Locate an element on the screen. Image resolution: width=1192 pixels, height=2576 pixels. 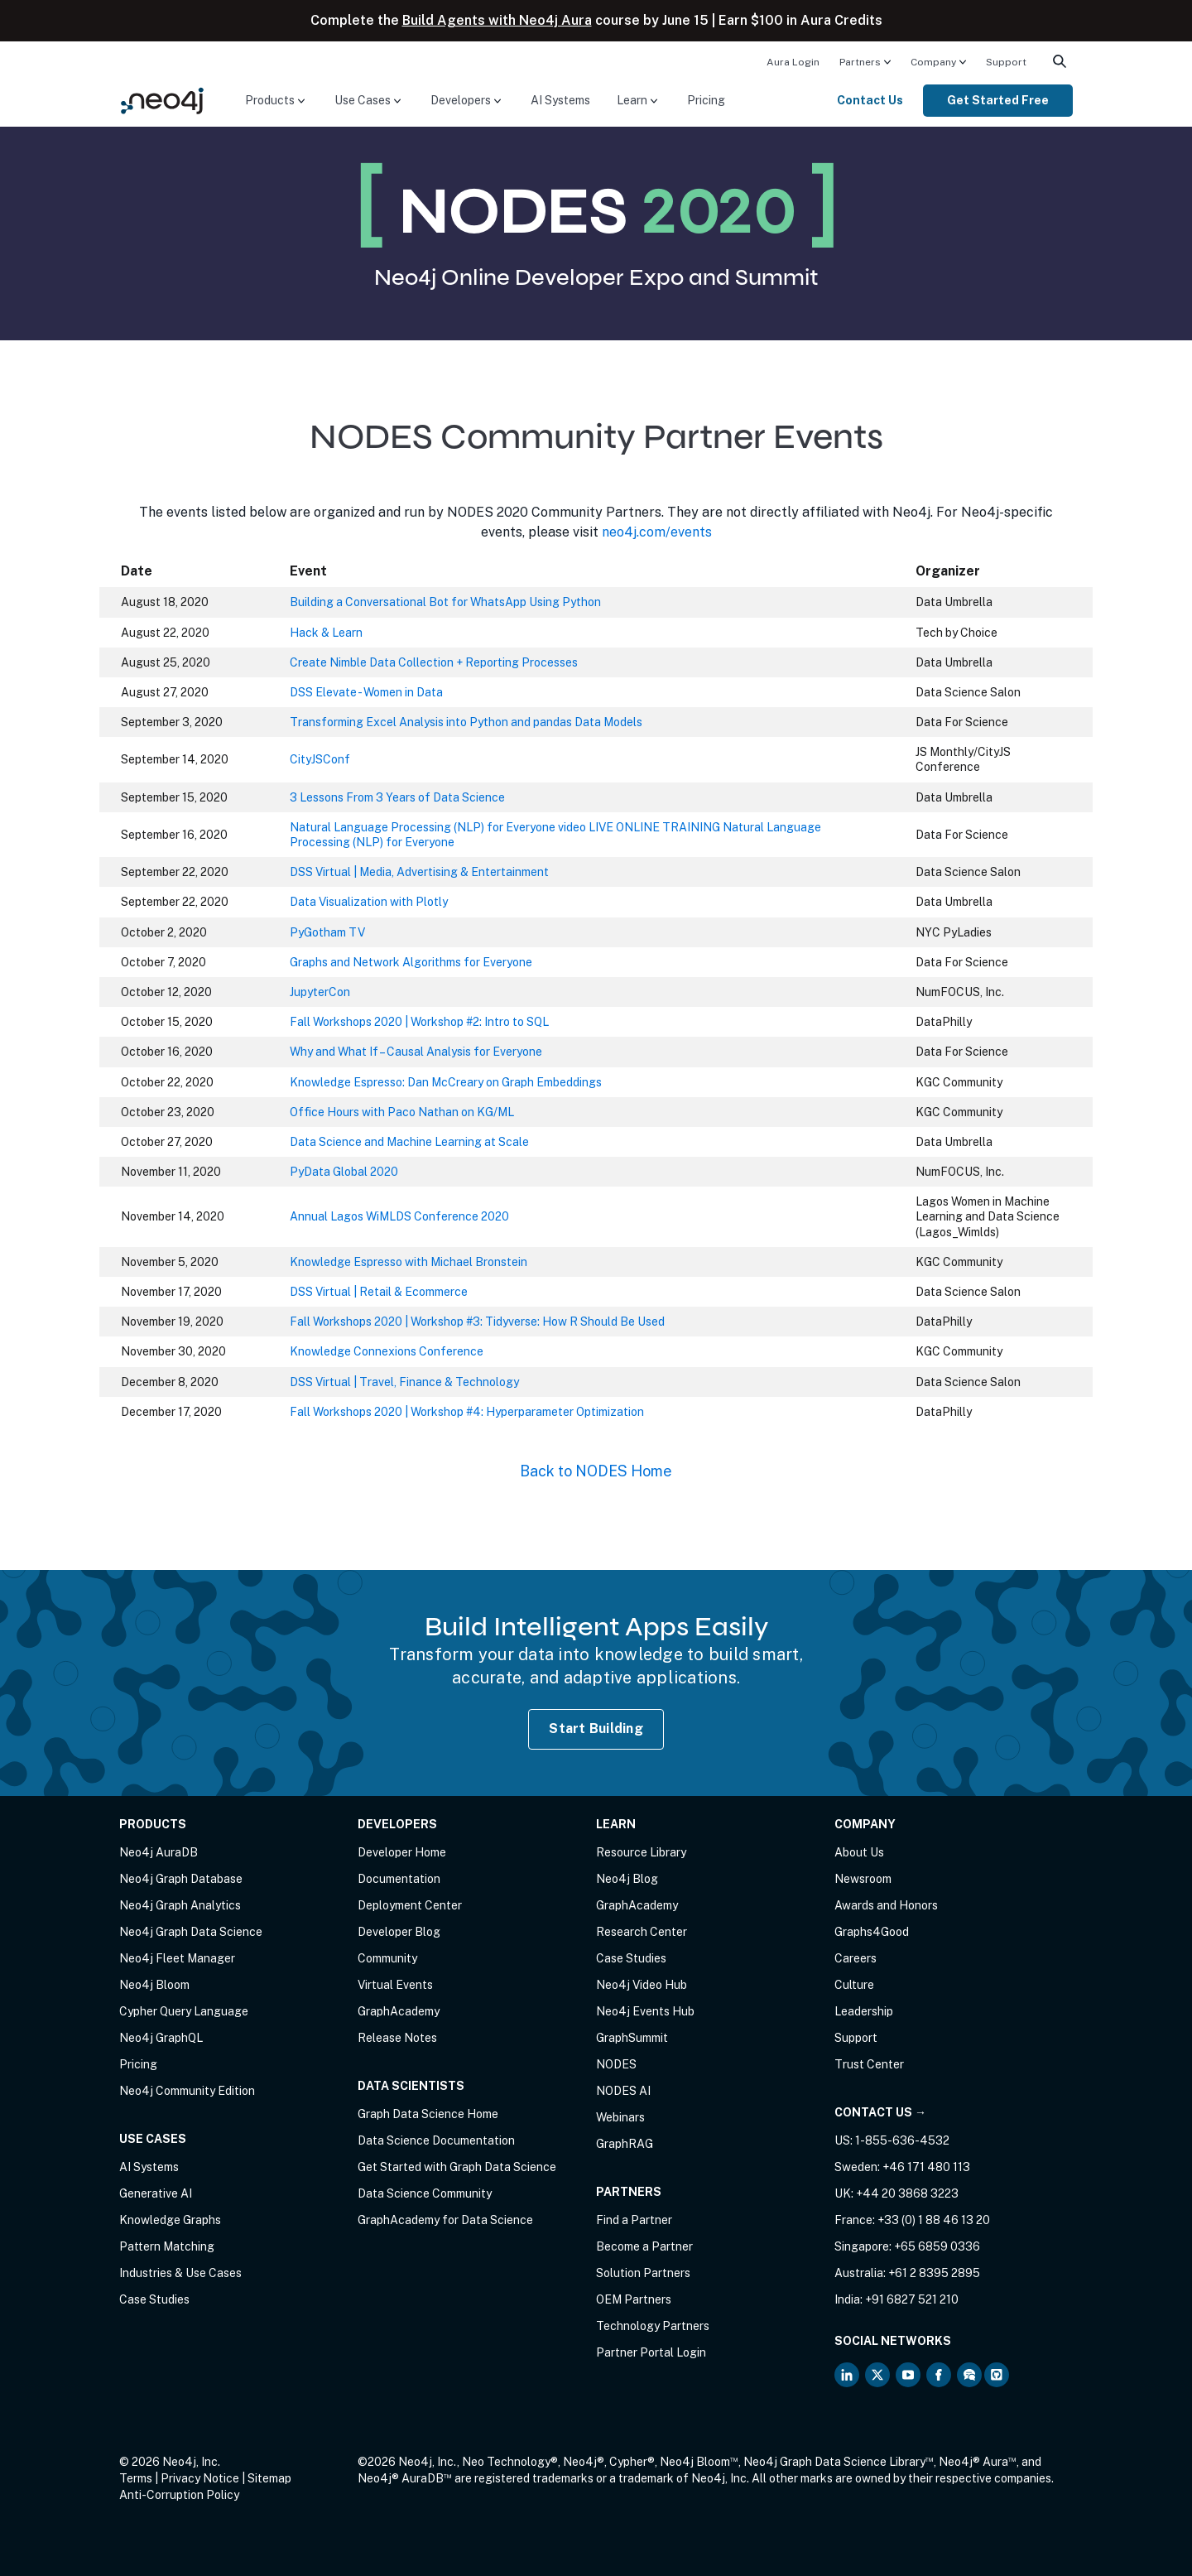
[Neo4j Home Page] is located at coordinates (162, 100).